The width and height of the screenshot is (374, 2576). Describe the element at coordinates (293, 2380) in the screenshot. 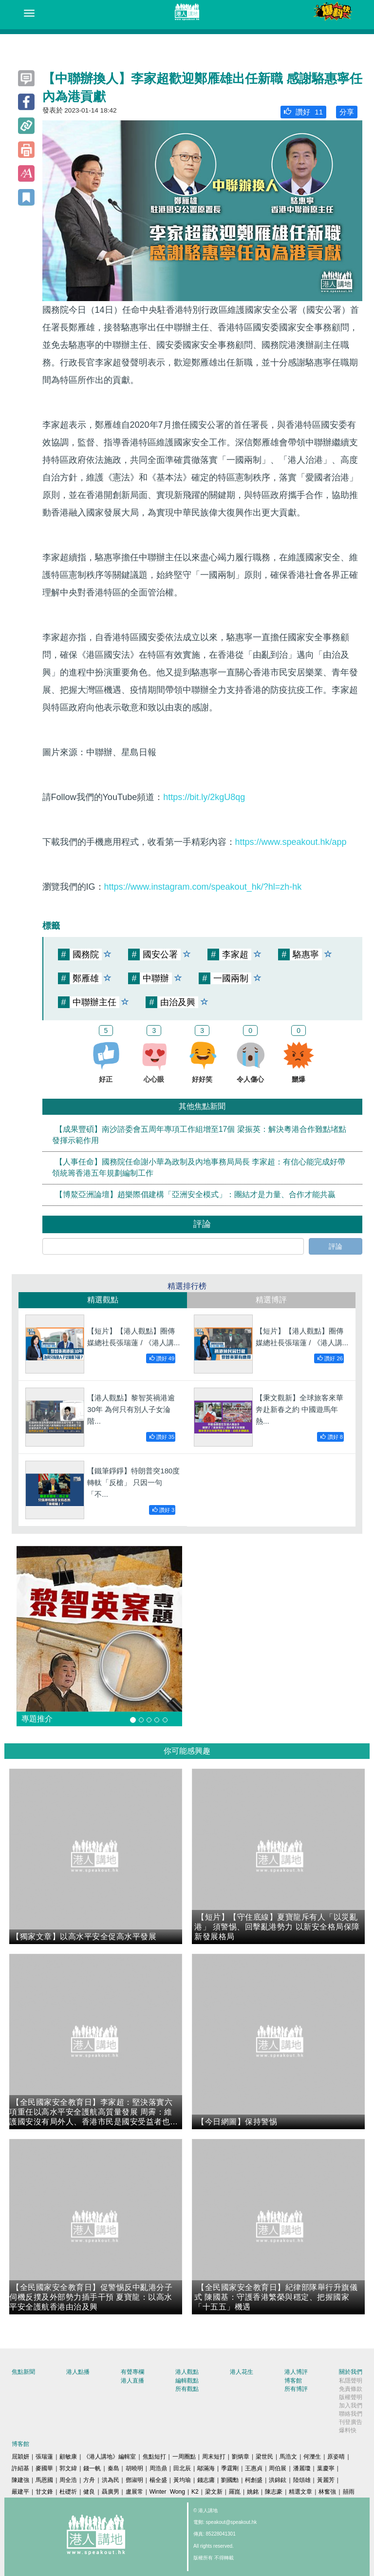

I see `博客館` at that location.